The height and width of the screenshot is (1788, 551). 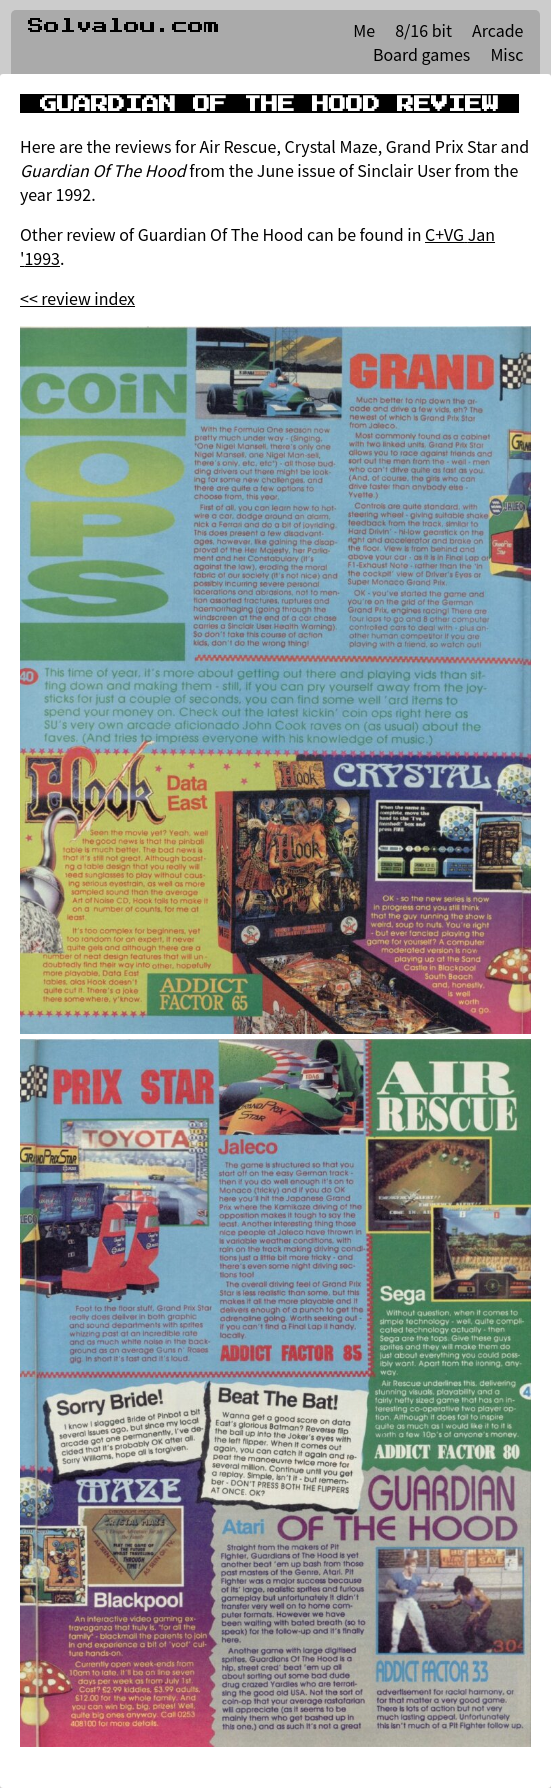 I want to click on Solvalou.com, so click(x=124, y=26).